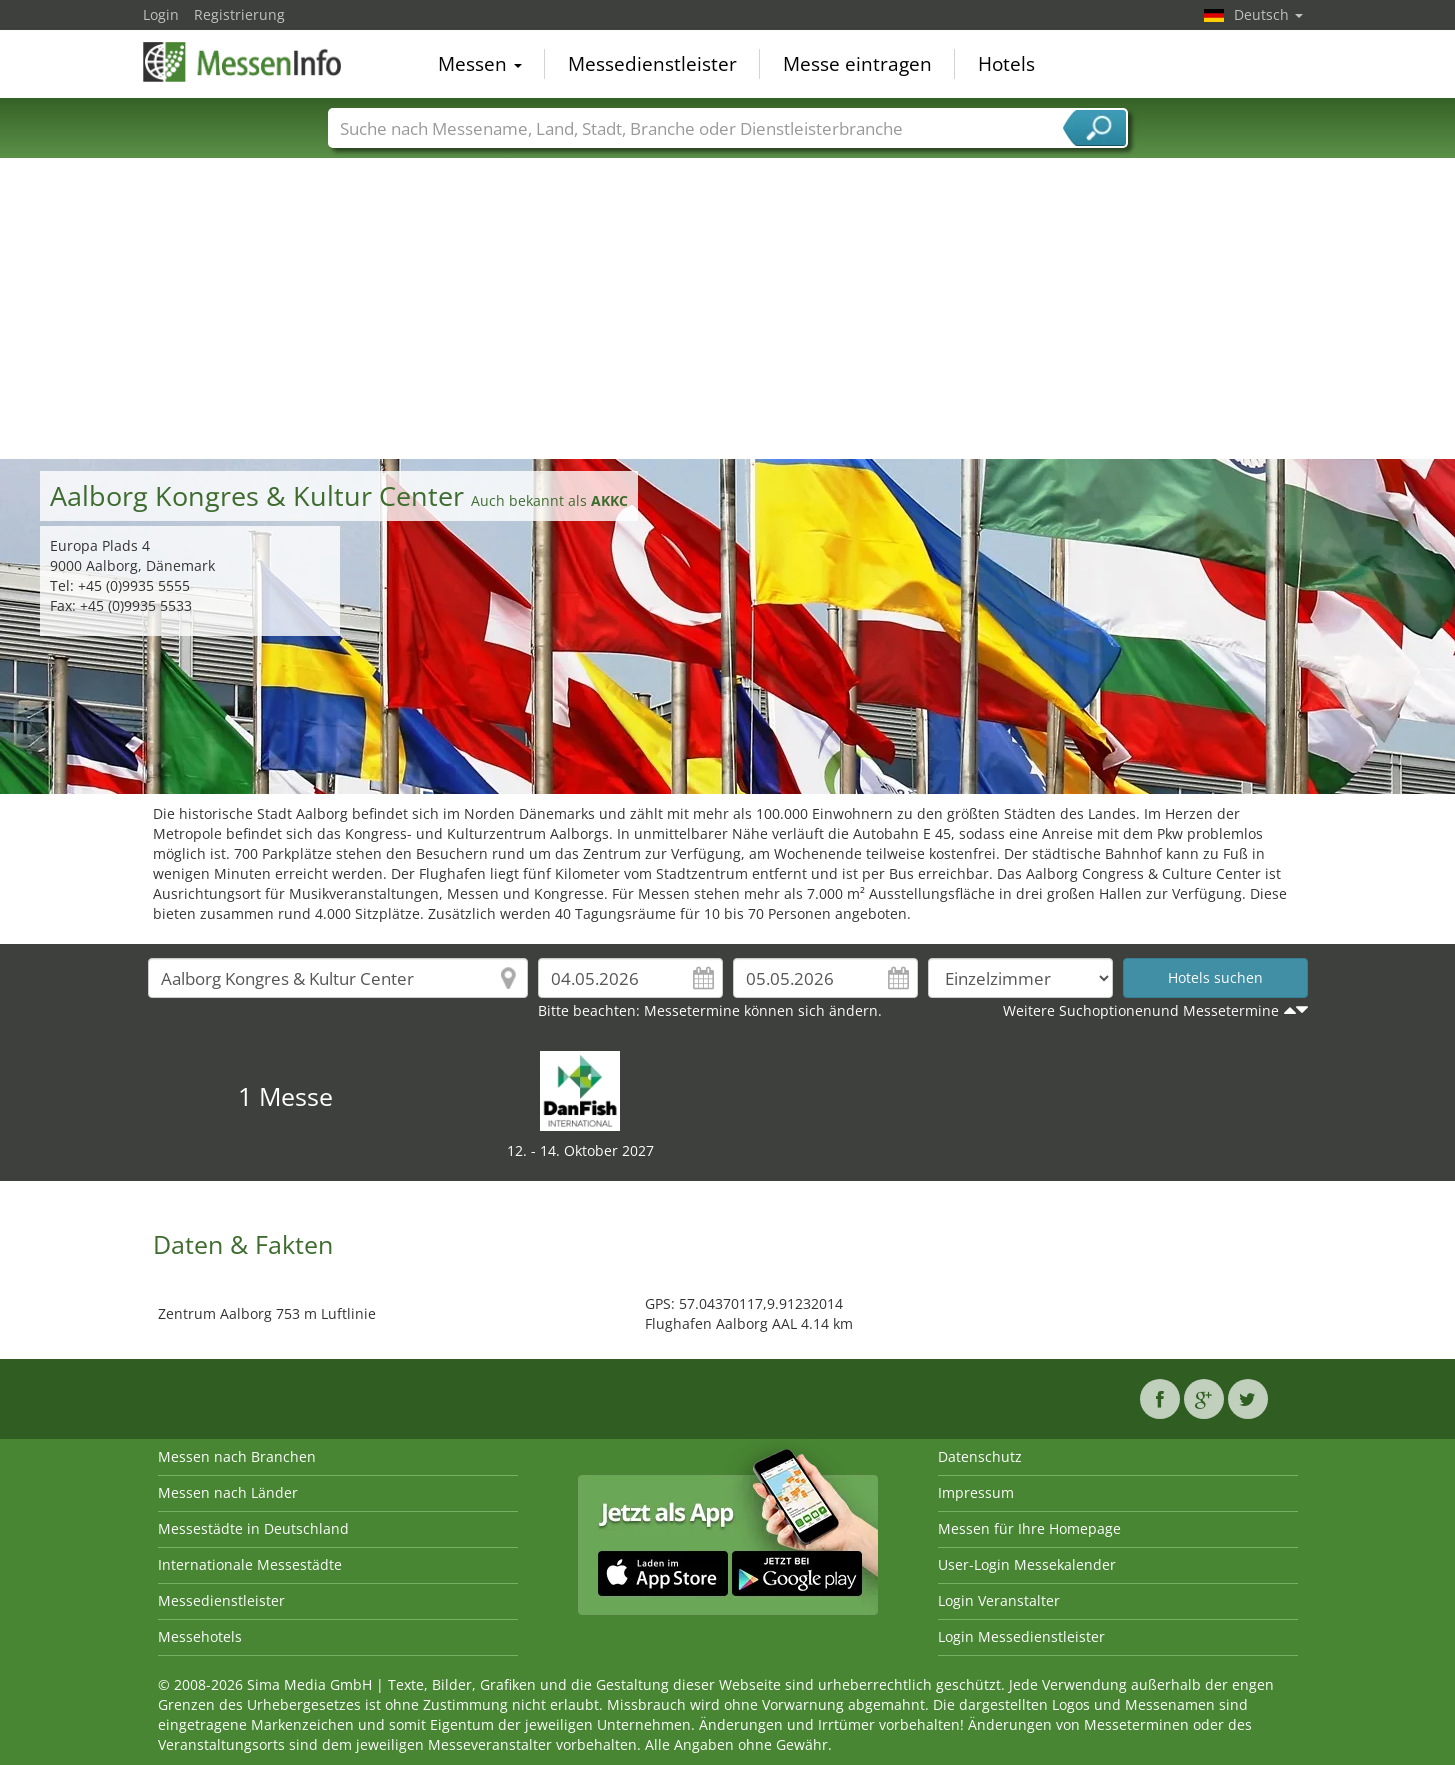 This screenshot has width=1455, height=1765. Describe the element at coordinates (728, 309) in the screenshot. I see `[Advertisement]` at that location.